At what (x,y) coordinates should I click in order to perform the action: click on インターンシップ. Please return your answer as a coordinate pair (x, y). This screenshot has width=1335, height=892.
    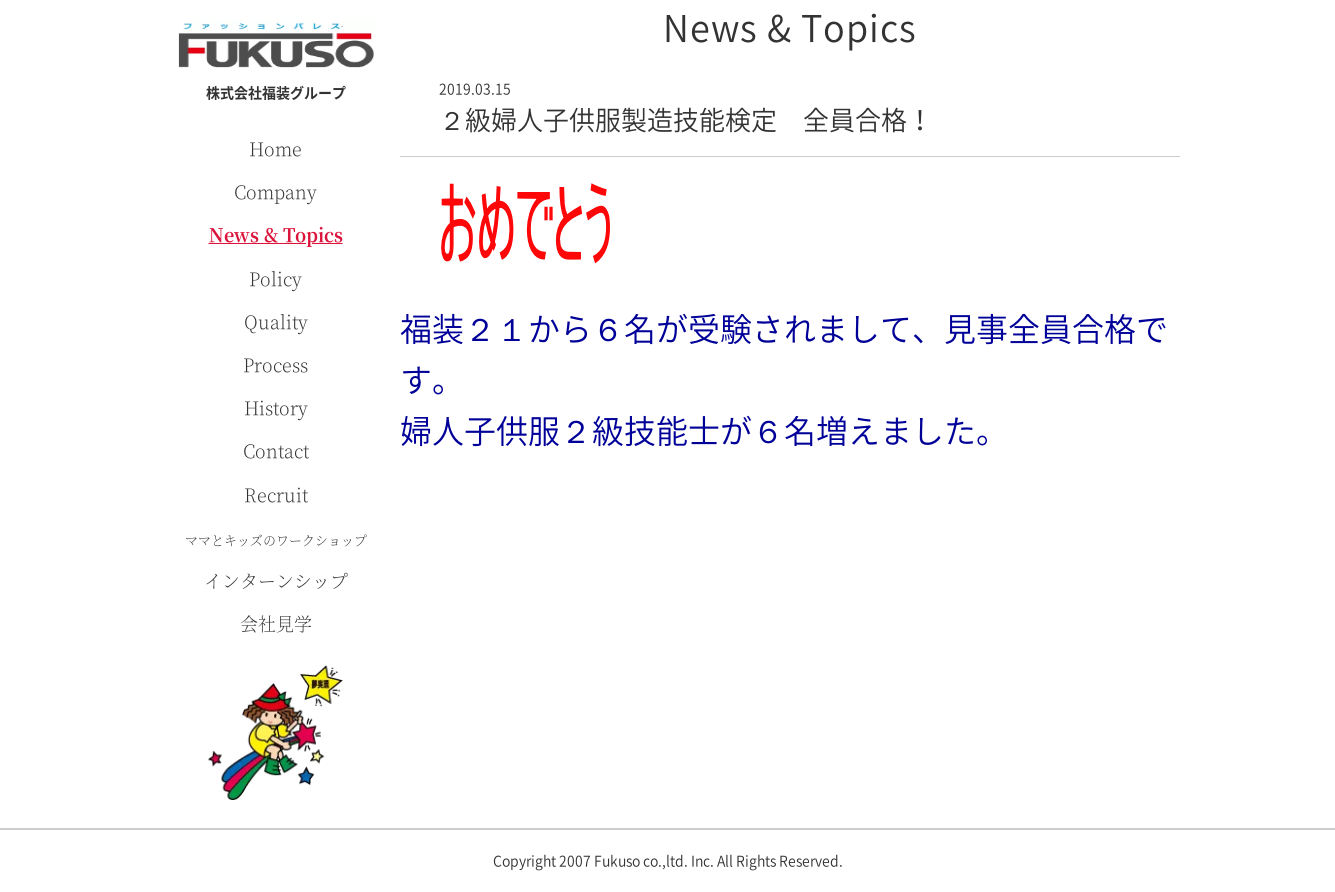
    Looking at the image, I should click on (276, 580).